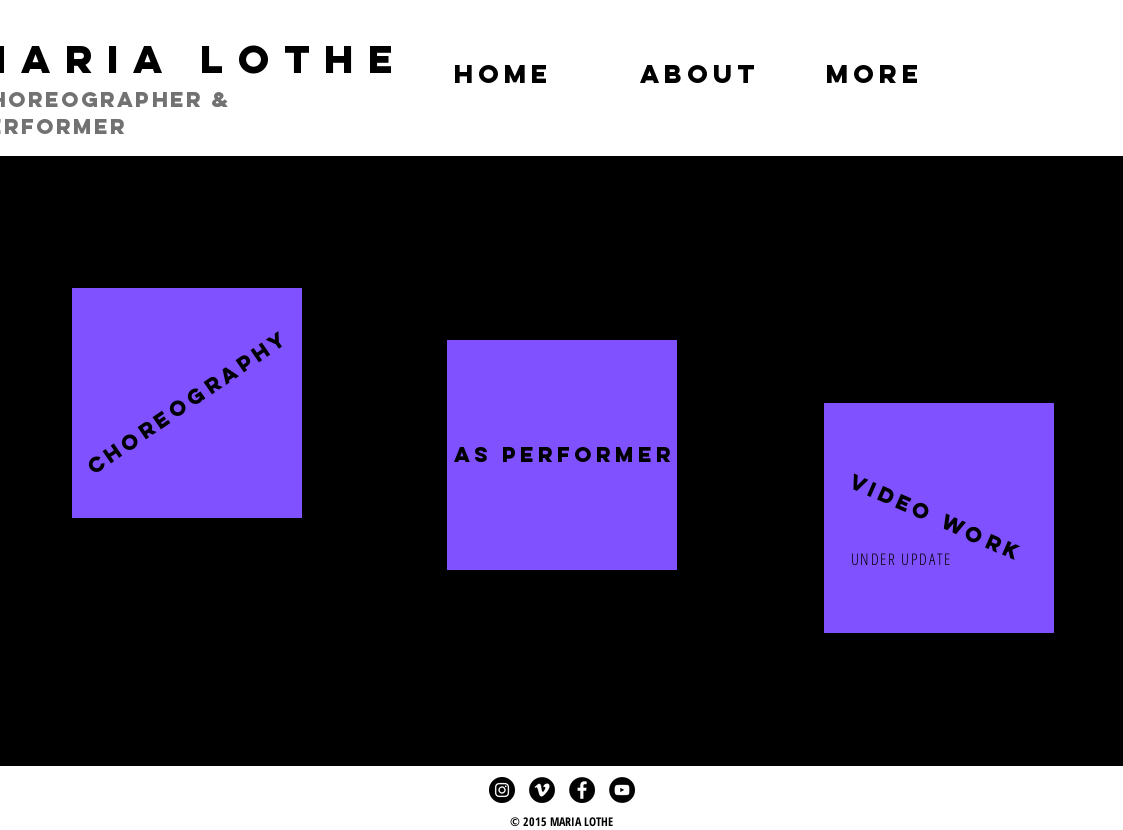 Image resolution: width=1123 pixels, height=830 pixels. I want to click on [Vimeo - Black Circle], so click(542, 790).